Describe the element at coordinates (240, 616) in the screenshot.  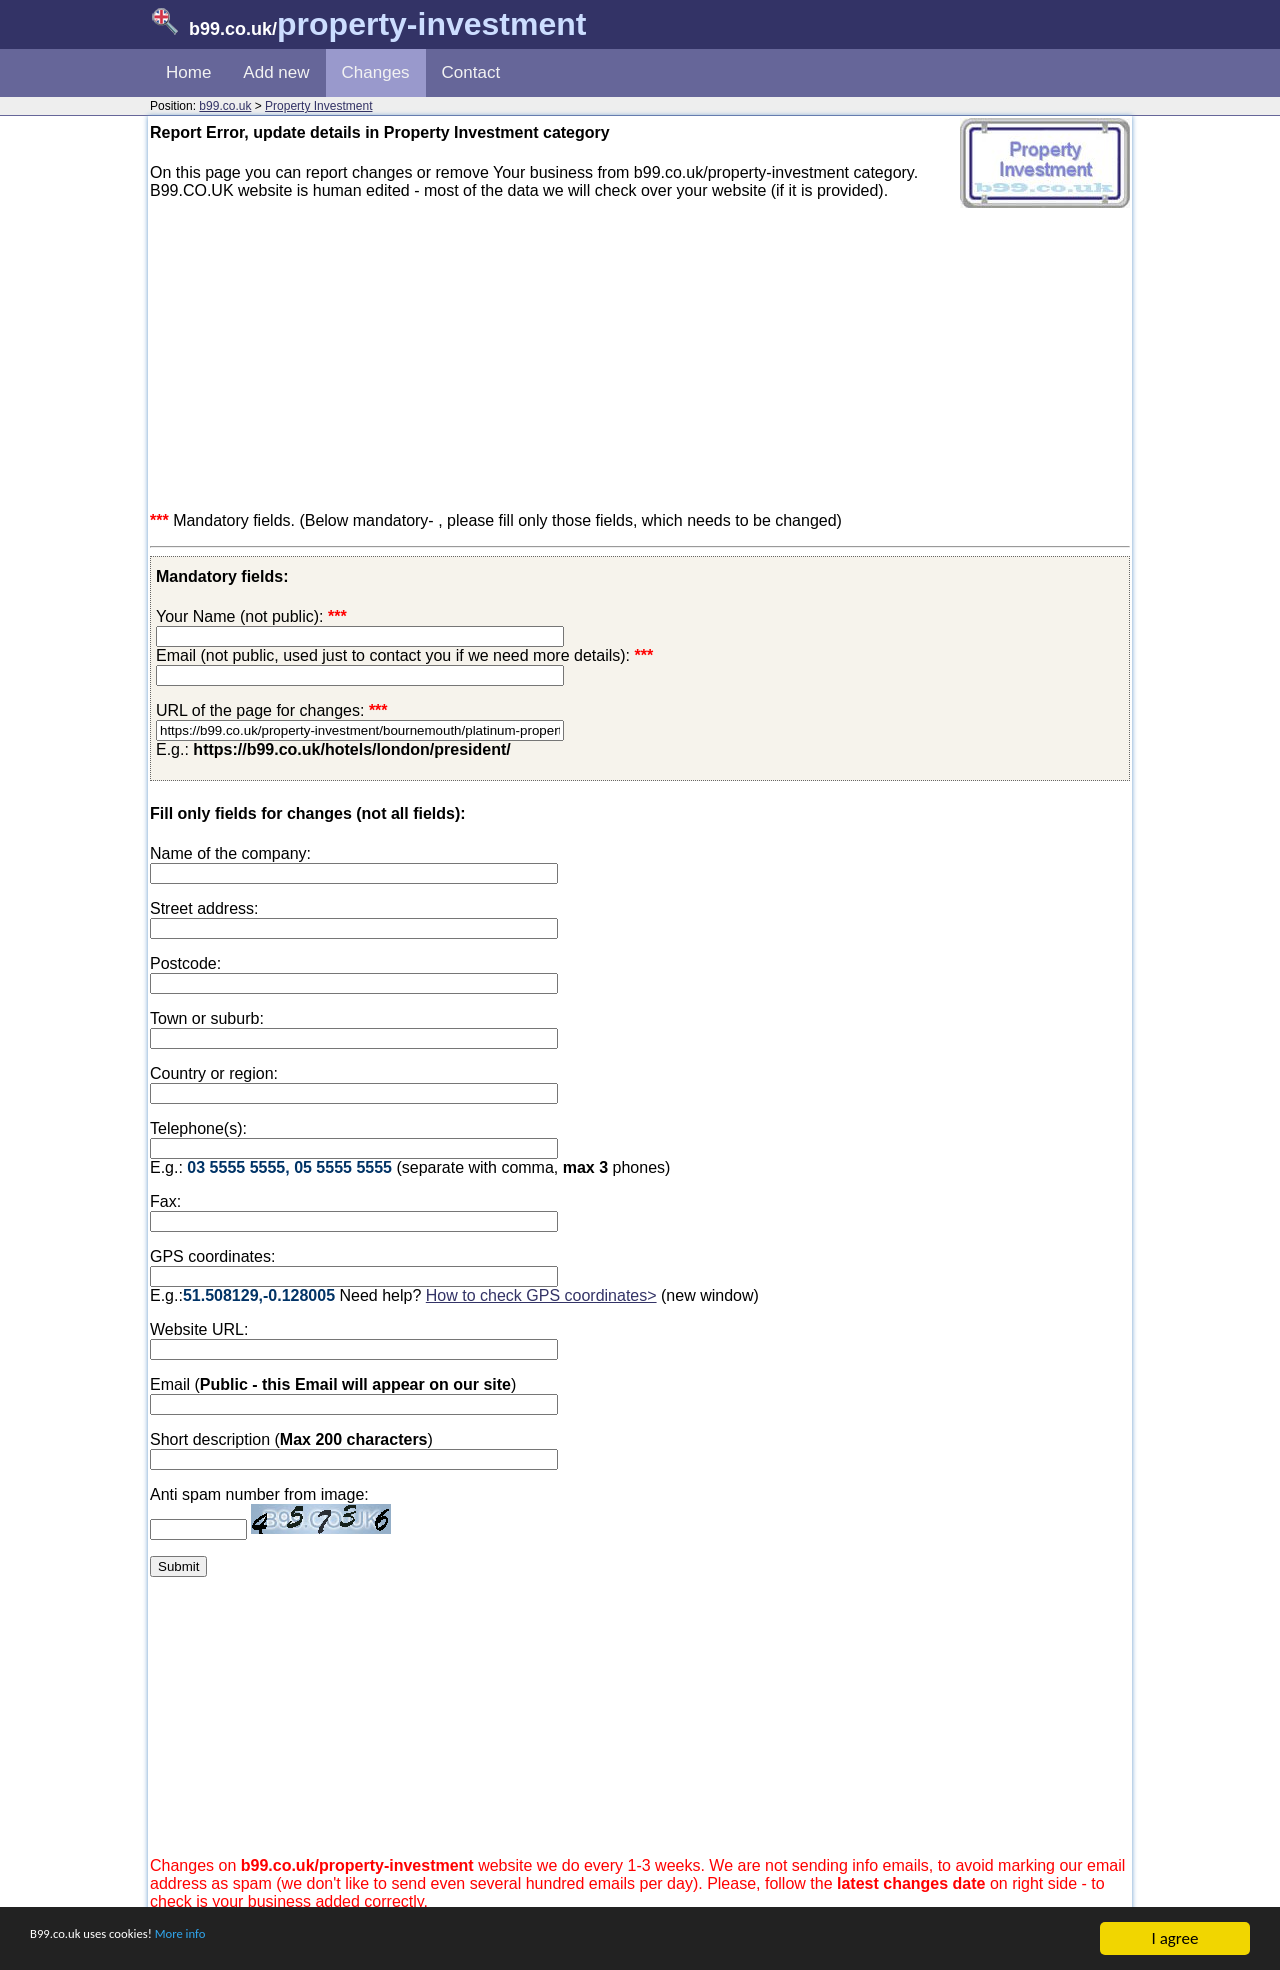
I see `Your Name (not public):` at that location.